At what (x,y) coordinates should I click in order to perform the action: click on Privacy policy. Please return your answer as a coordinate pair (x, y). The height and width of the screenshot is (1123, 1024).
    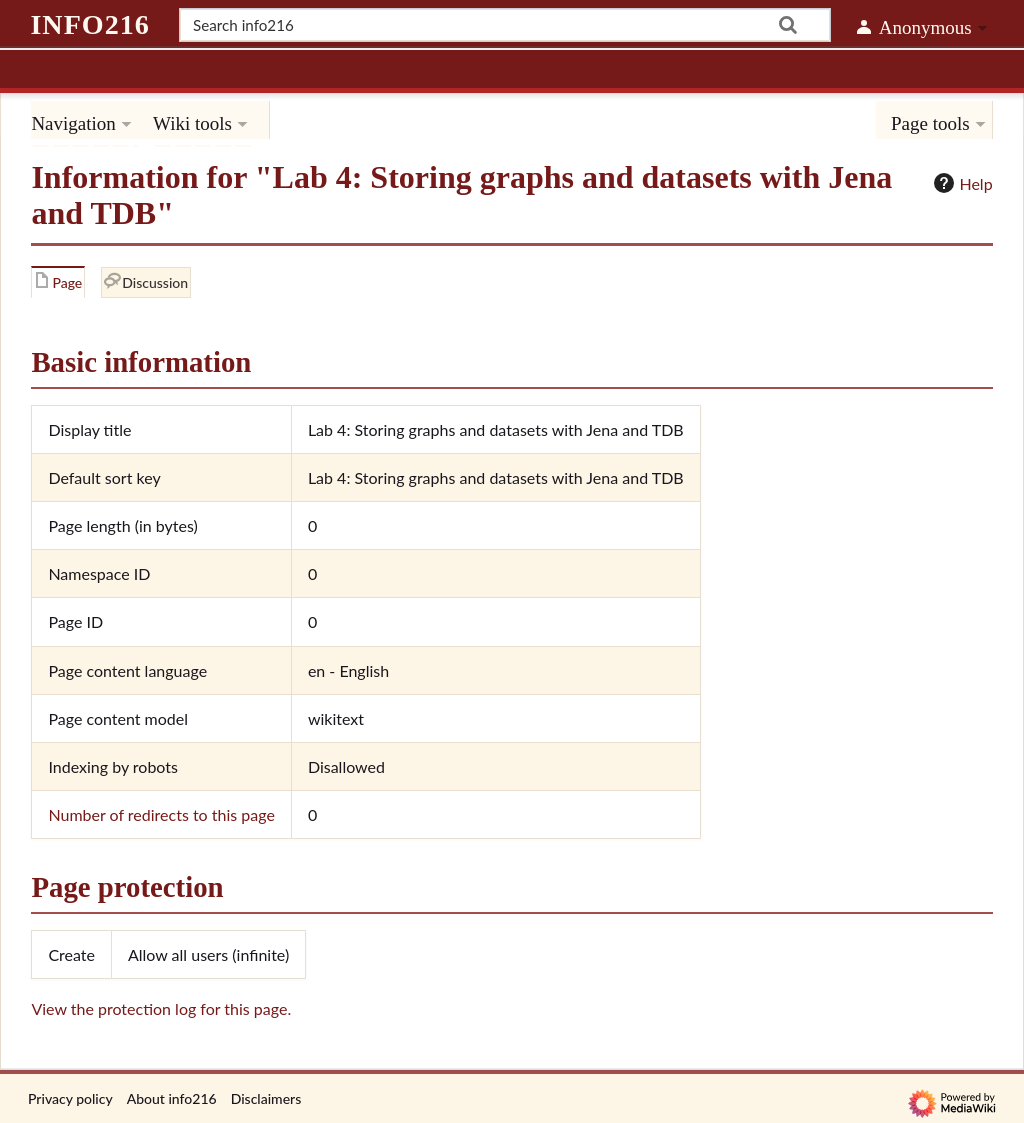
    Looking at the image, I should click on (70, 1098).